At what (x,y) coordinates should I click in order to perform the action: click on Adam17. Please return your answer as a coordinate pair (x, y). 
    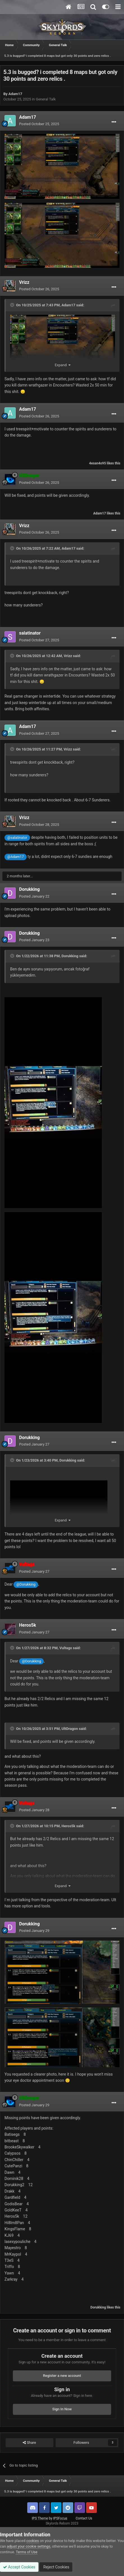
    Looking at the image, I should click on (15, 94).